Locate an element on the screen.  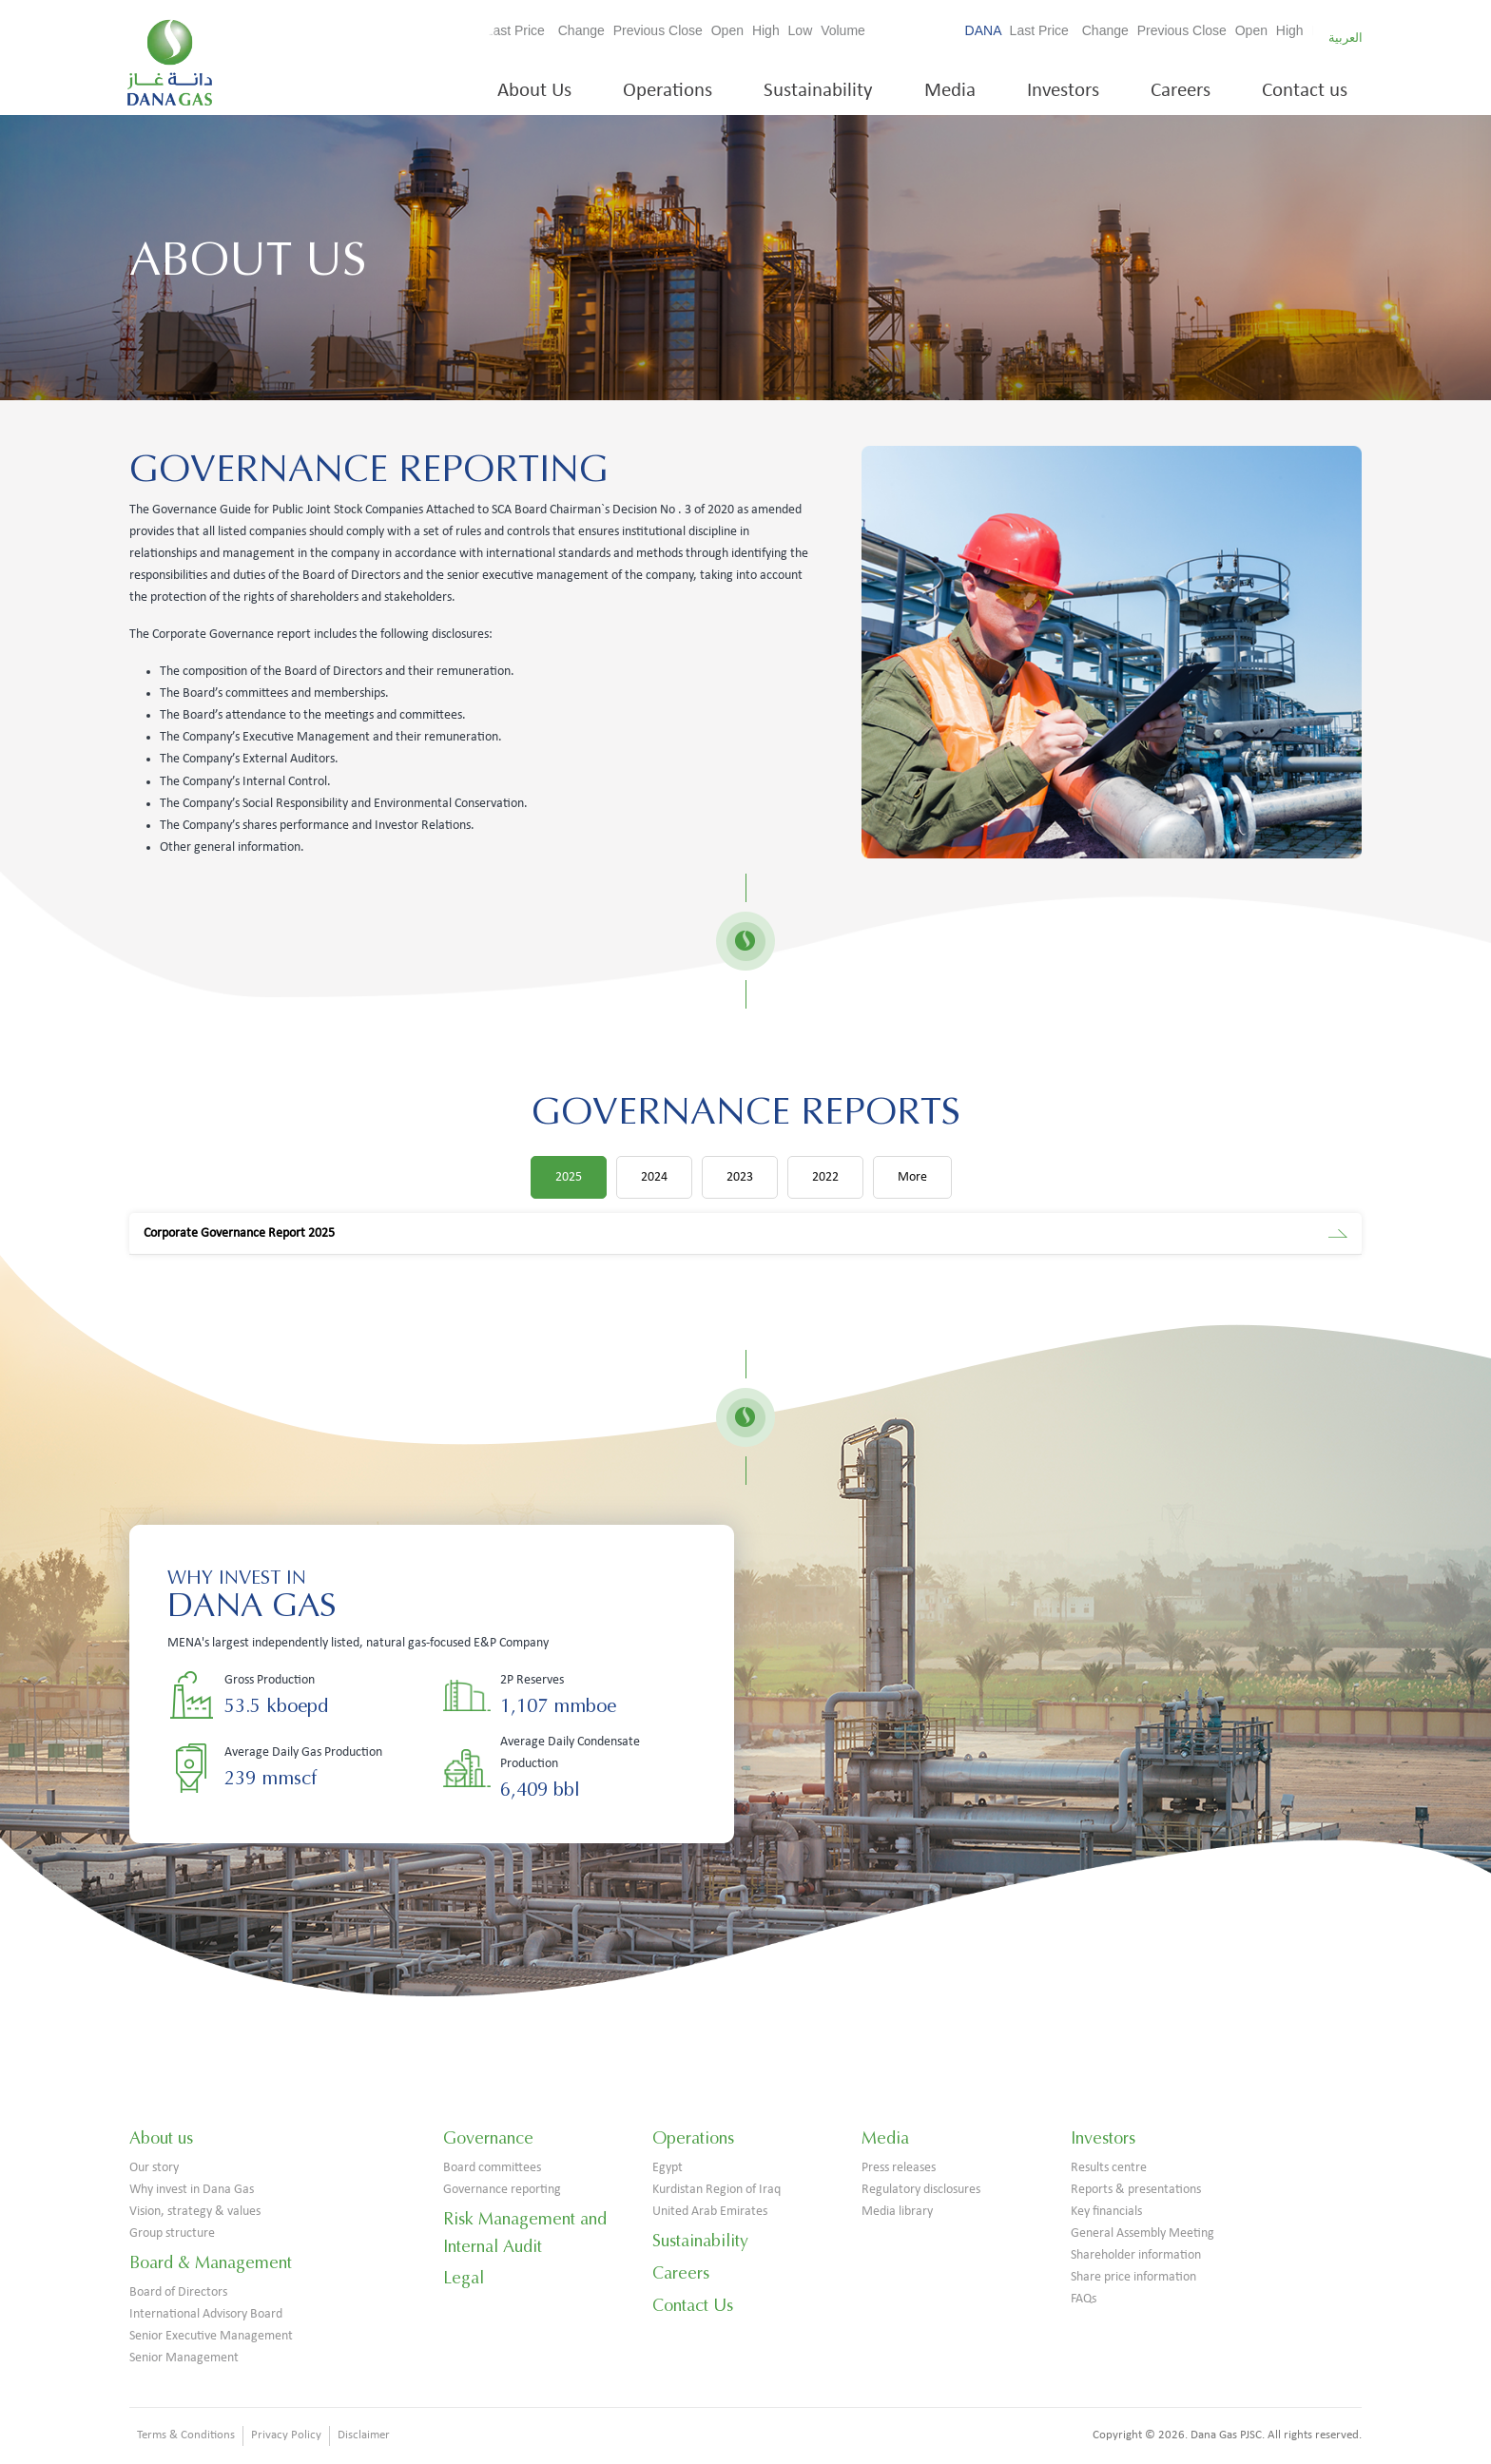
Contact us is located at coordinates (1304, 91).